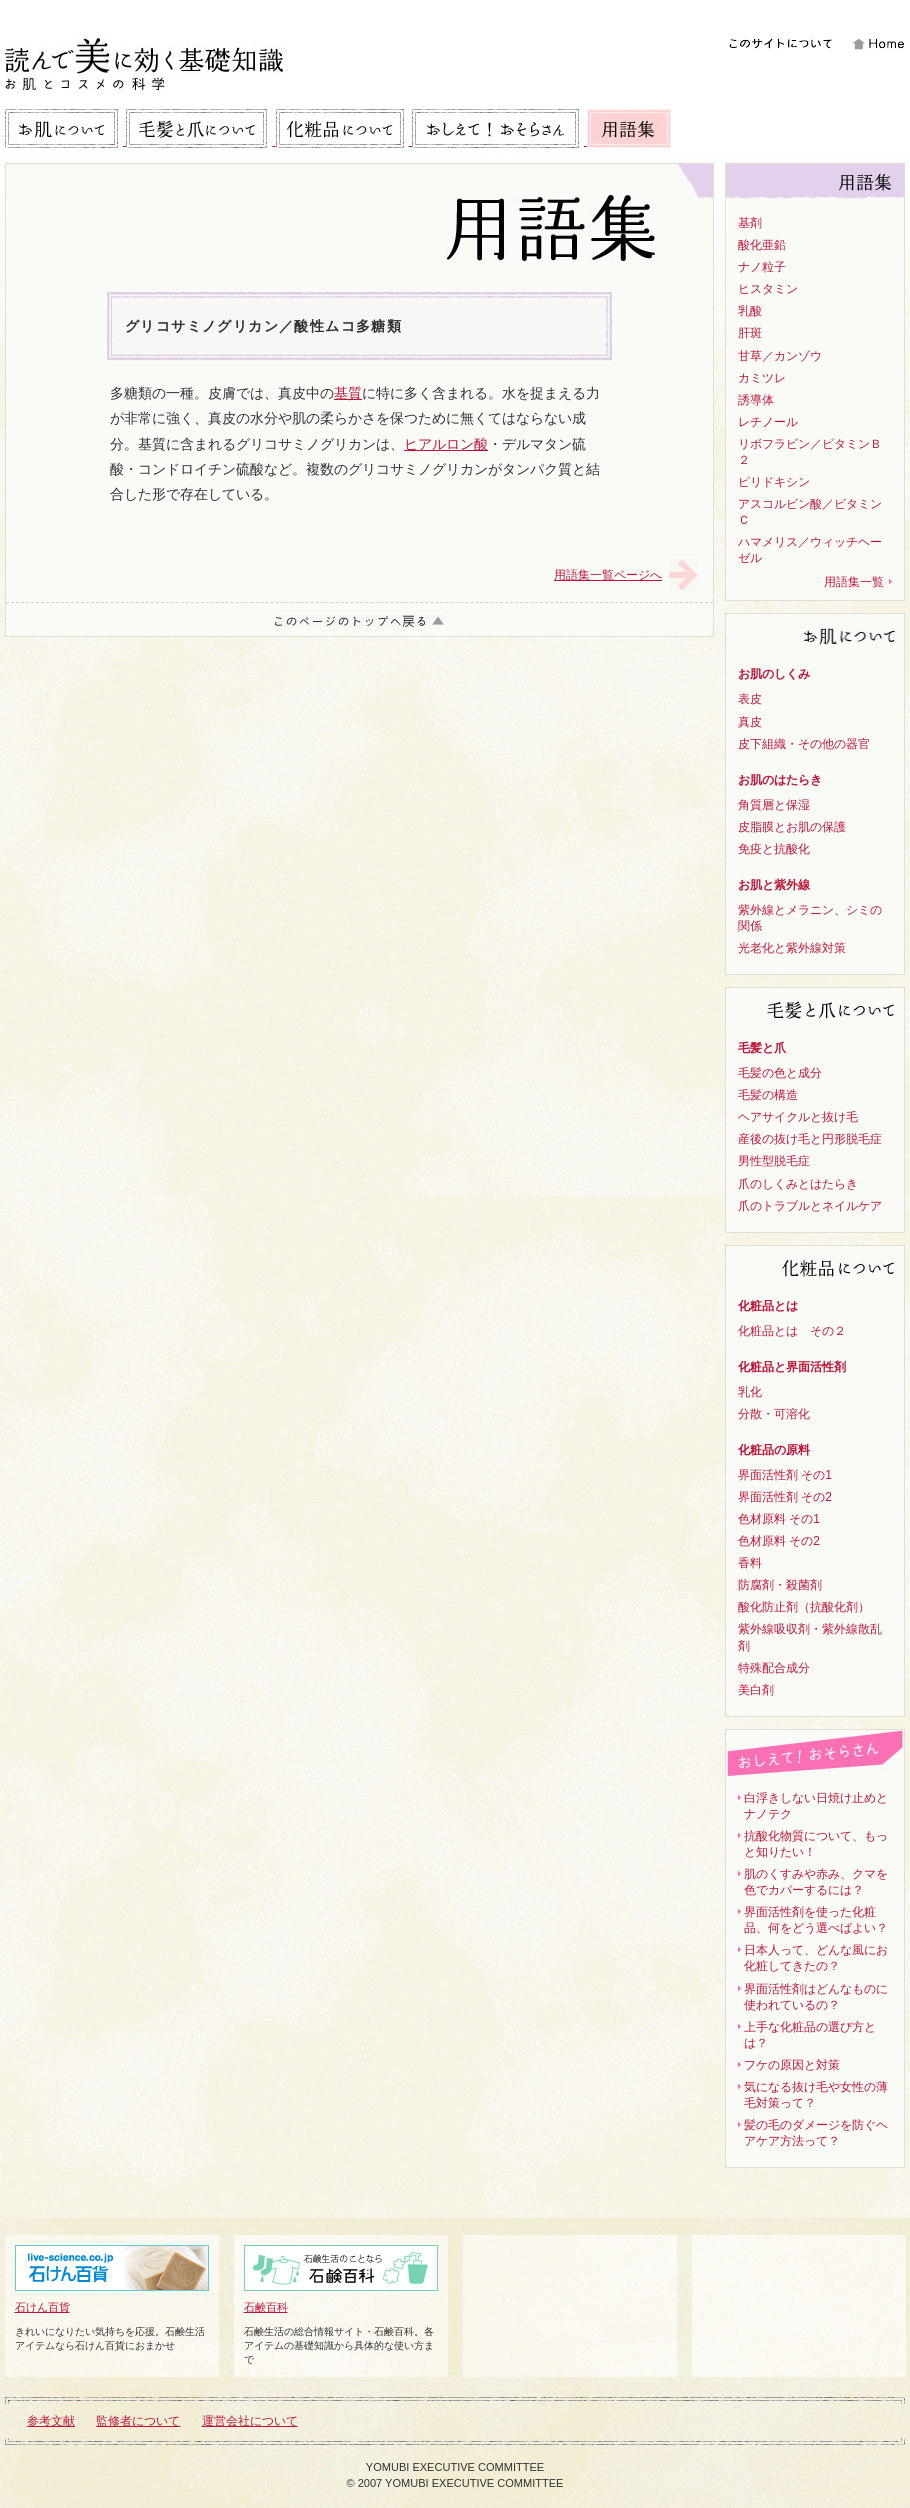  What do you see at coordinates (750, 722) in the screenshot?
I see `真皮` at bounding box center [750, 722].